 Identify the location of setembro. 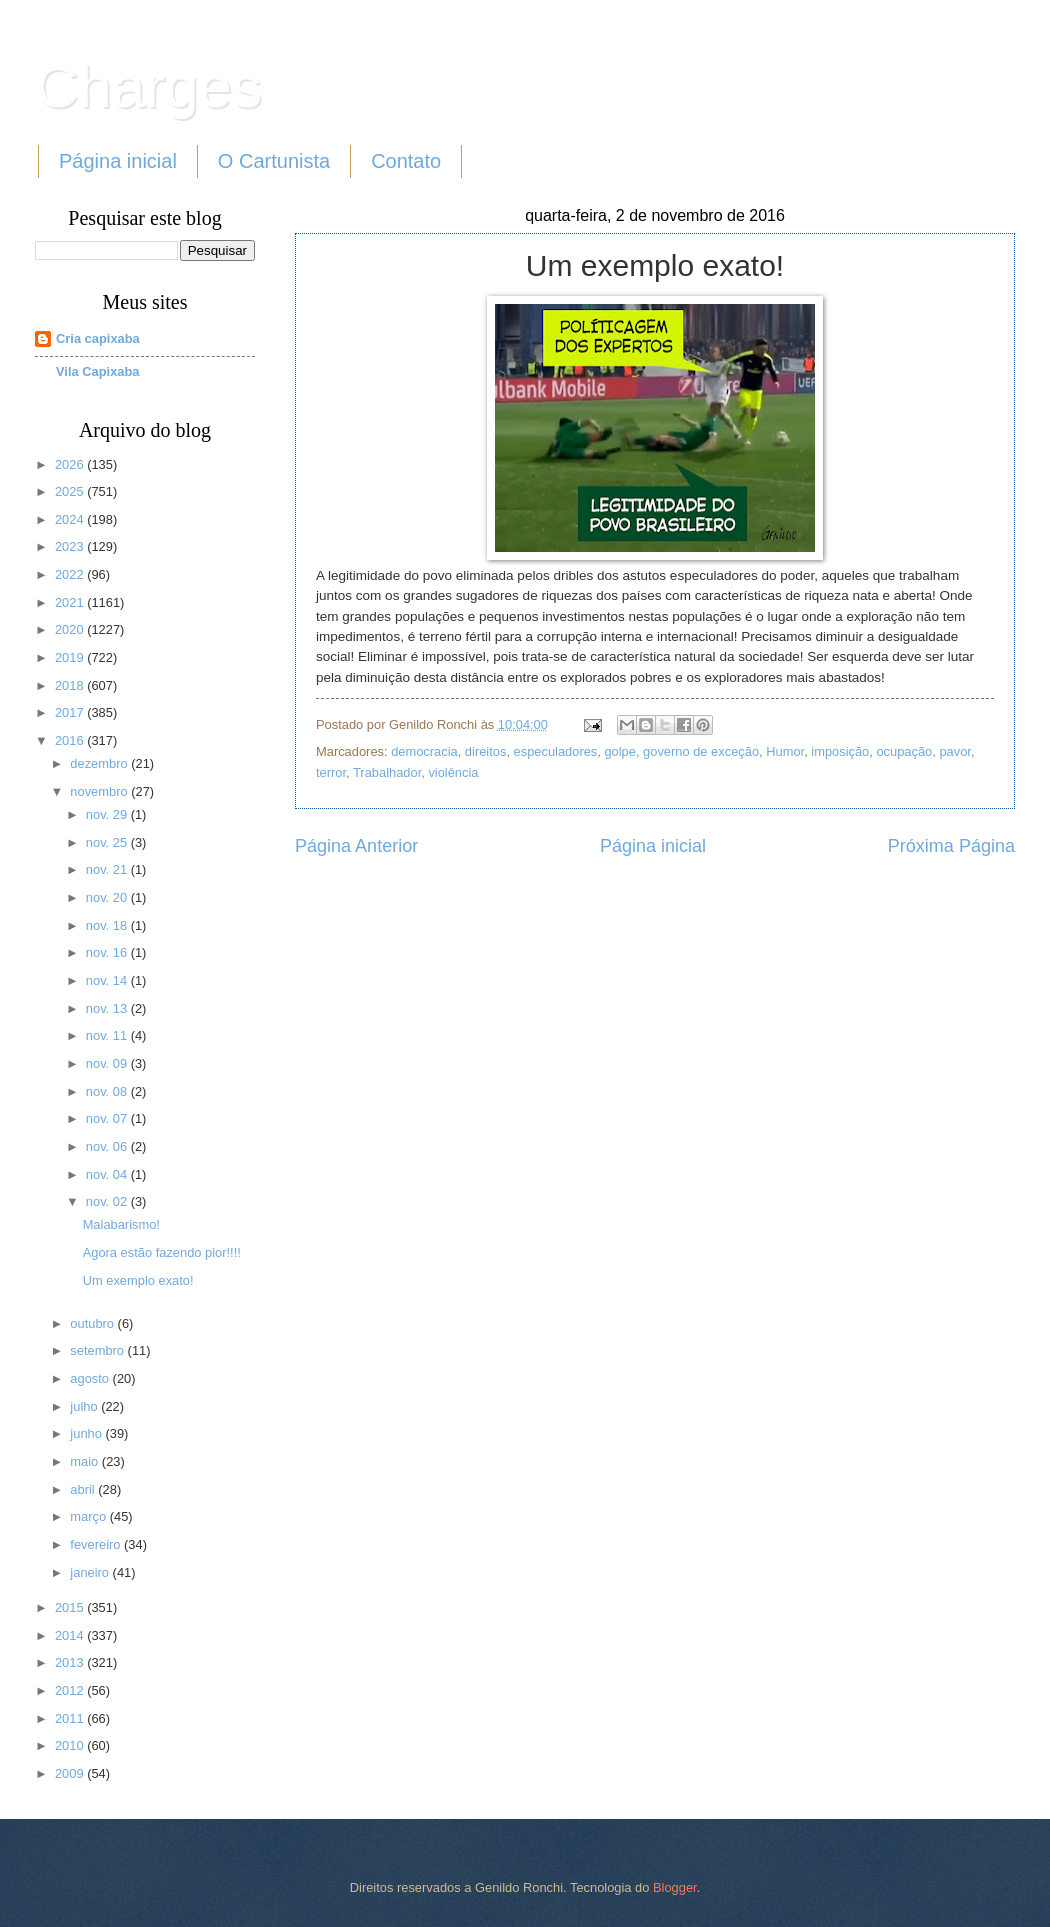
(98, 1350).